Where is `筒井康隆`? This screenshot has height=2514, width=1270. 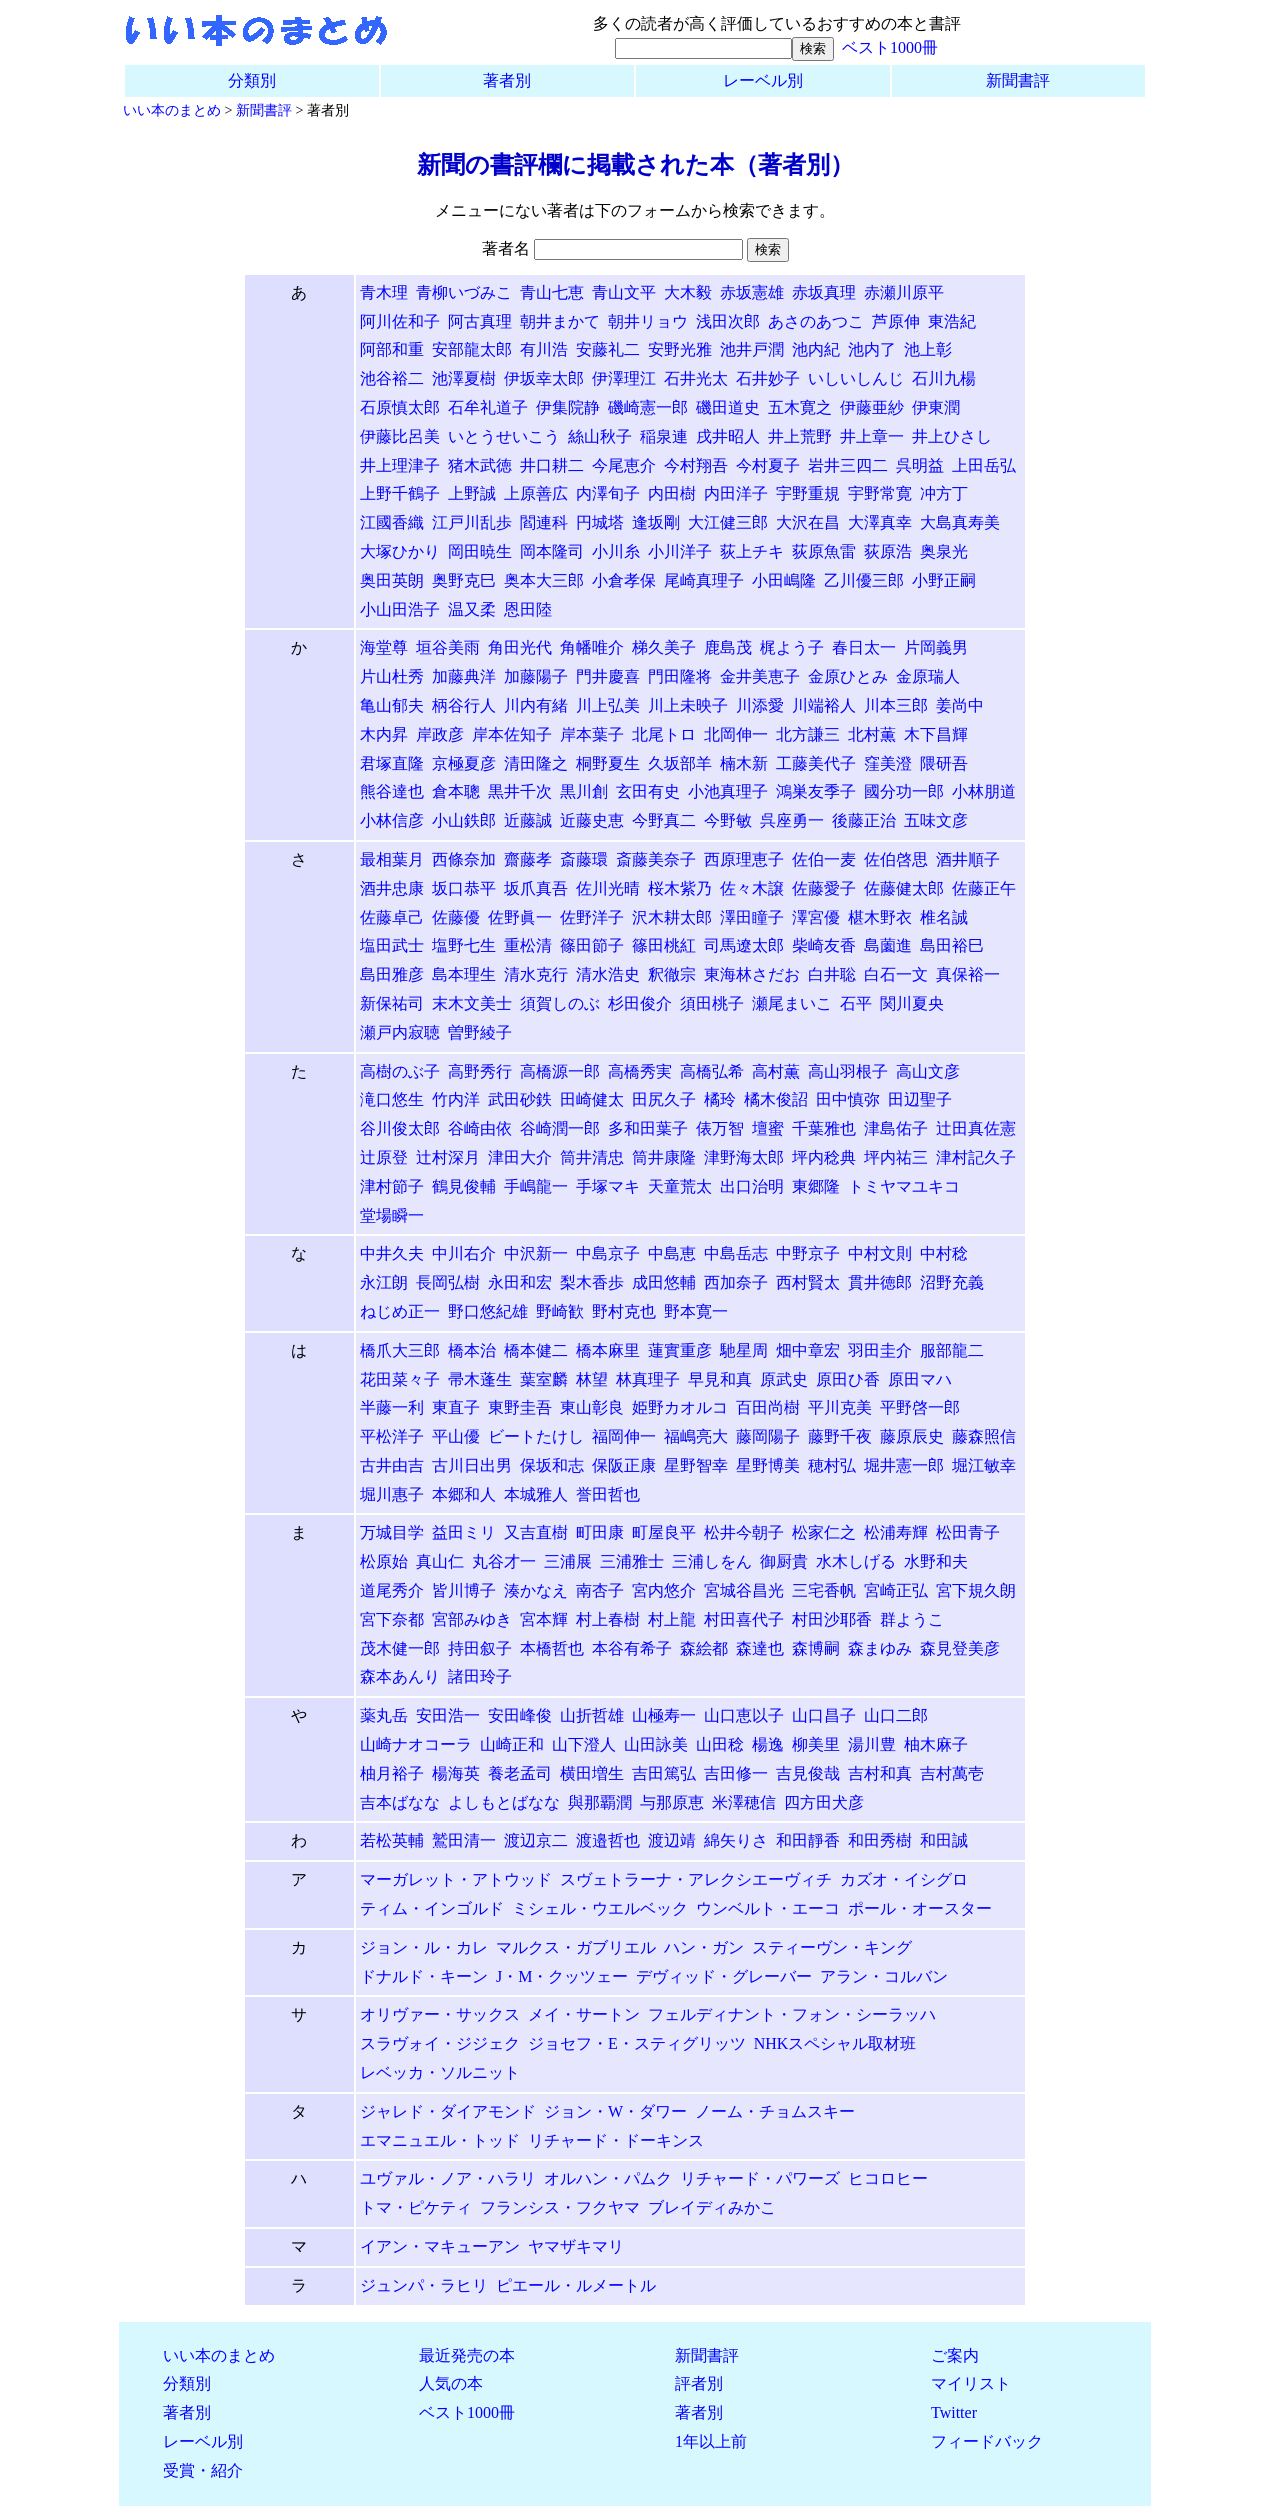 筒井康隆 is located at coordinates (664, 1157).